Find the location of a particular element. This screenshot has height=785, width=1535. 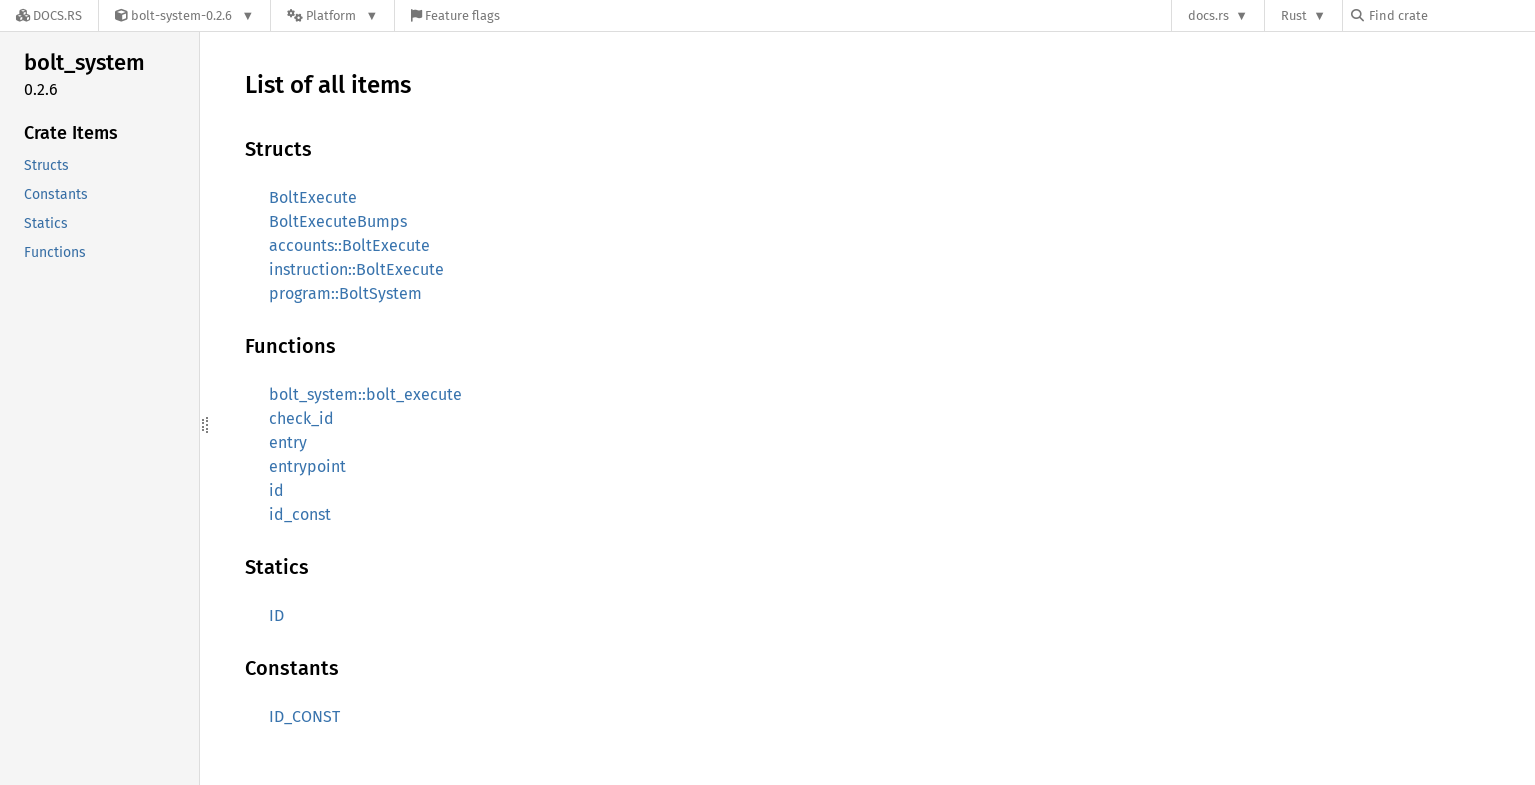

[Docs.rs] is located at coordinates (49, 15).